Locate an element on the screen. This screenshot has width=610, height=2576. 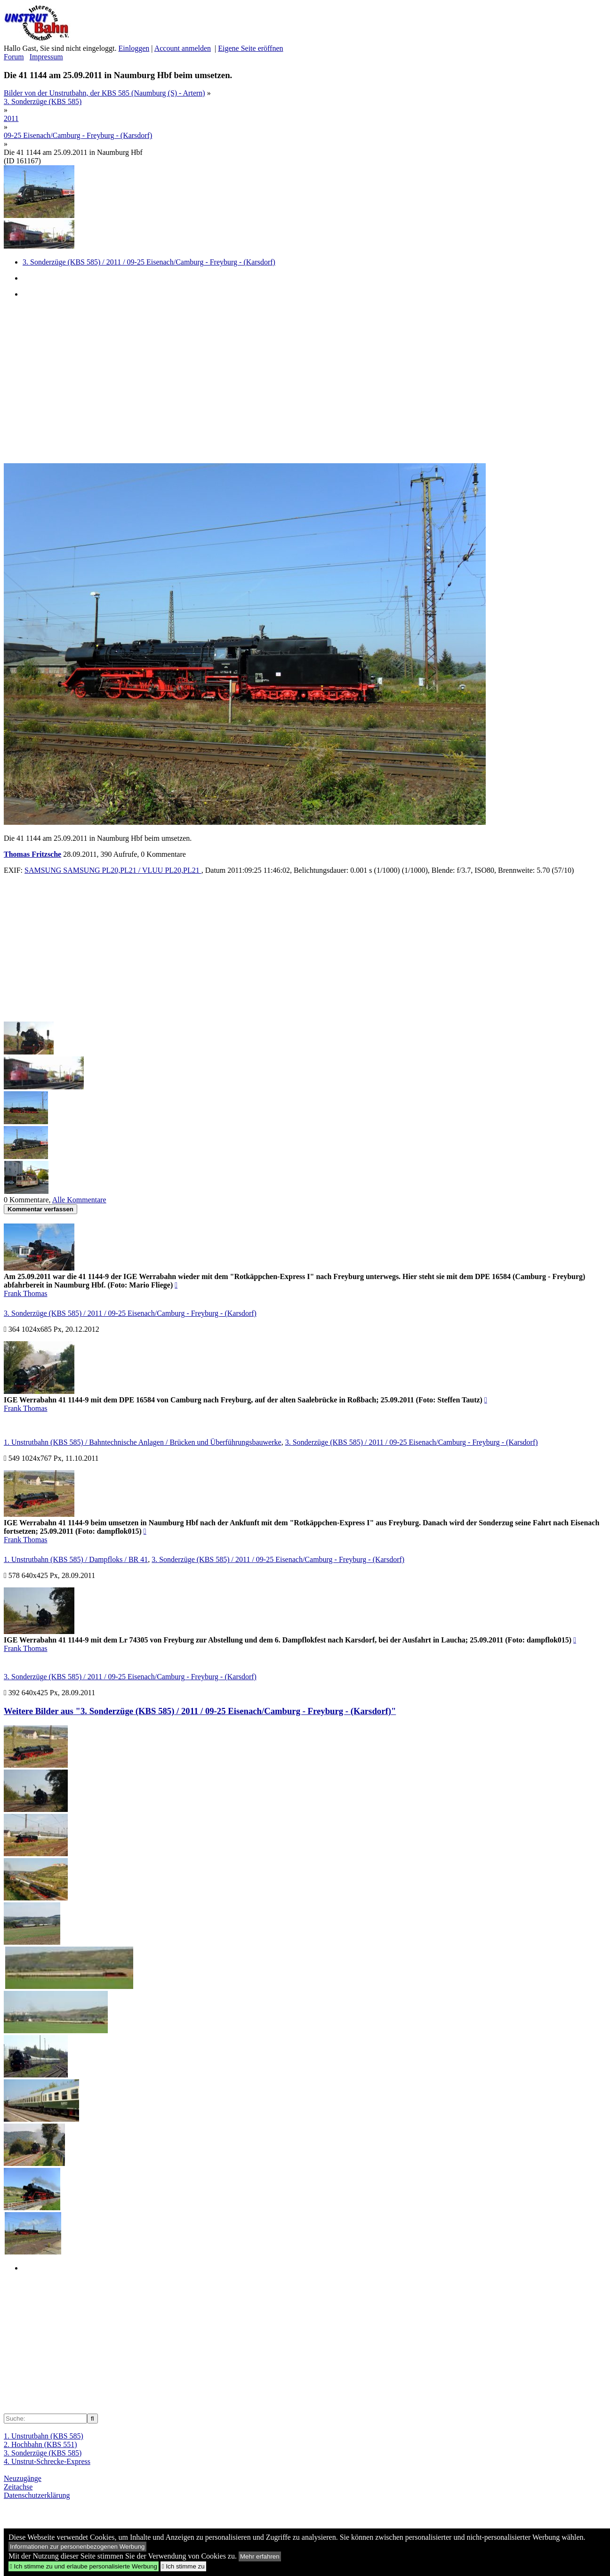
Alle Kommentare is located at coordinates (79, 1200).